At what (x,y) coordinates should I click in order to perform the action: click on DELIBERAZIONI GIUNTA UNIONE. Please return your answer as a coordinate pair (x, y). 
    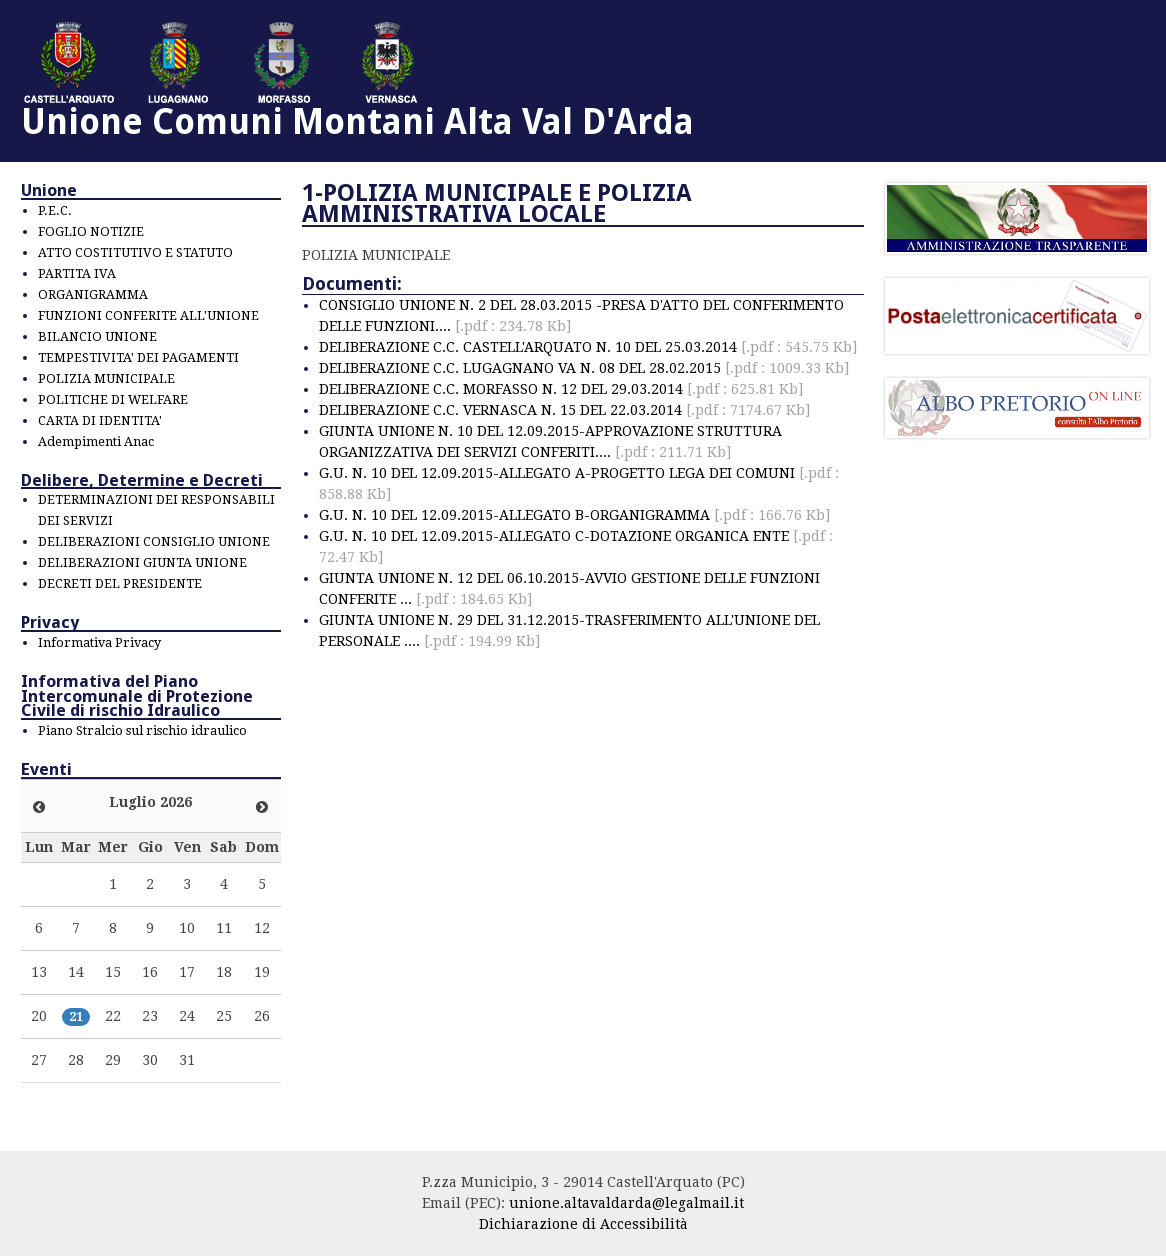
    Looking at the image, I should click on (142, 562).